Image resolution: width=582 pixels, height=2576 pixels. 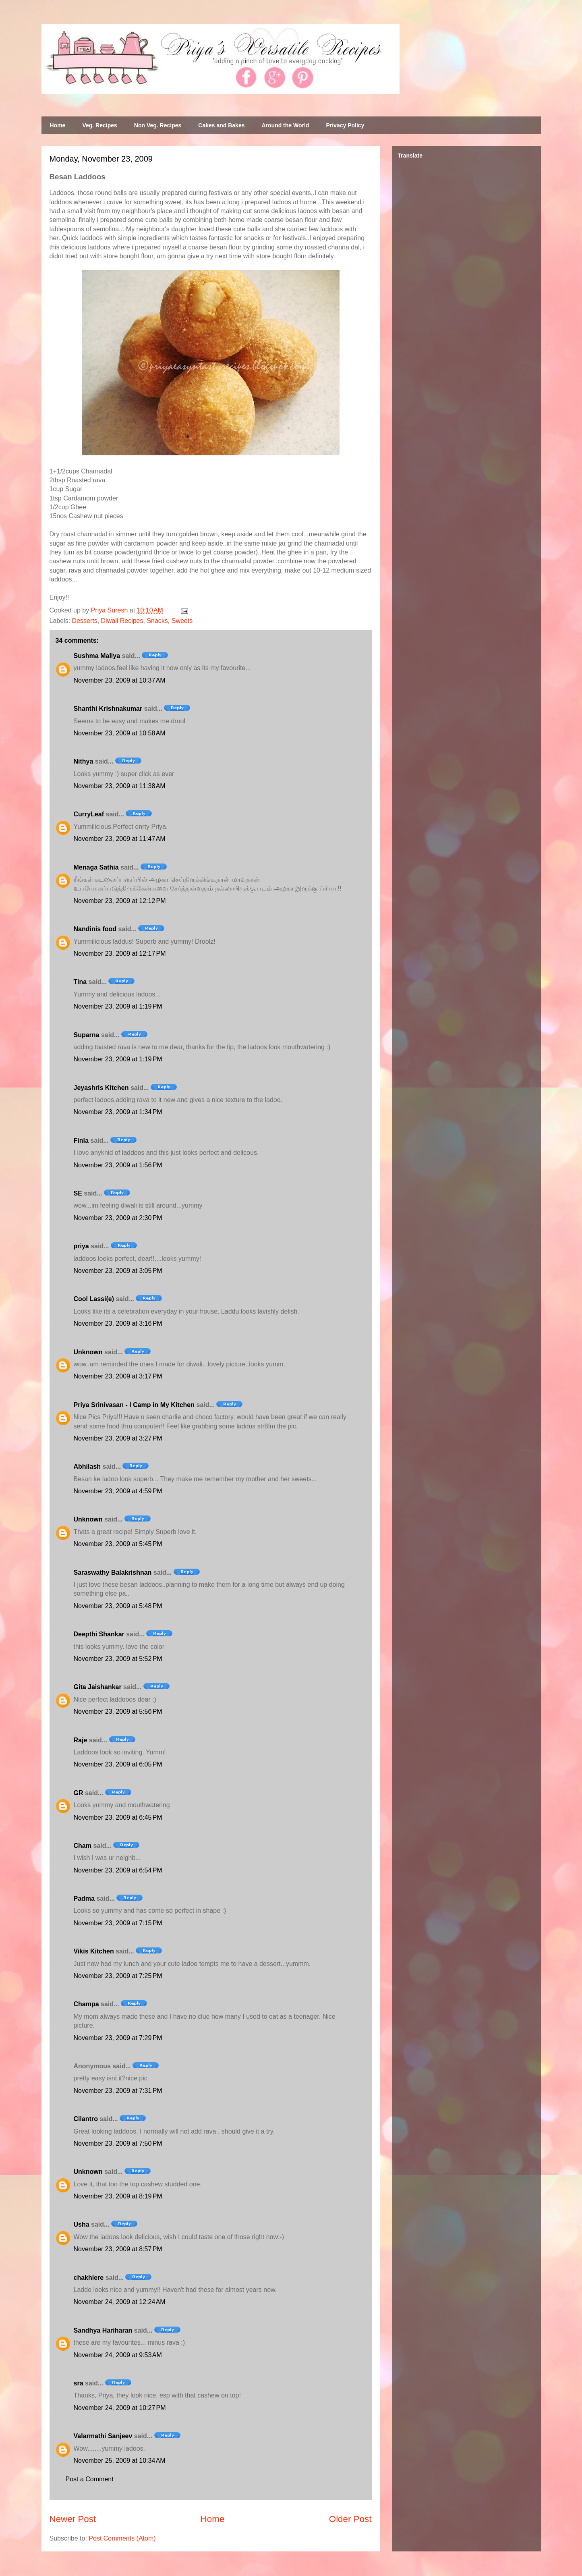 What do you see at coordinates (118, 1217) in the screenshot?
I see `November 23, 2009 at 2:30 PM` at bounding box center [118, 1217].